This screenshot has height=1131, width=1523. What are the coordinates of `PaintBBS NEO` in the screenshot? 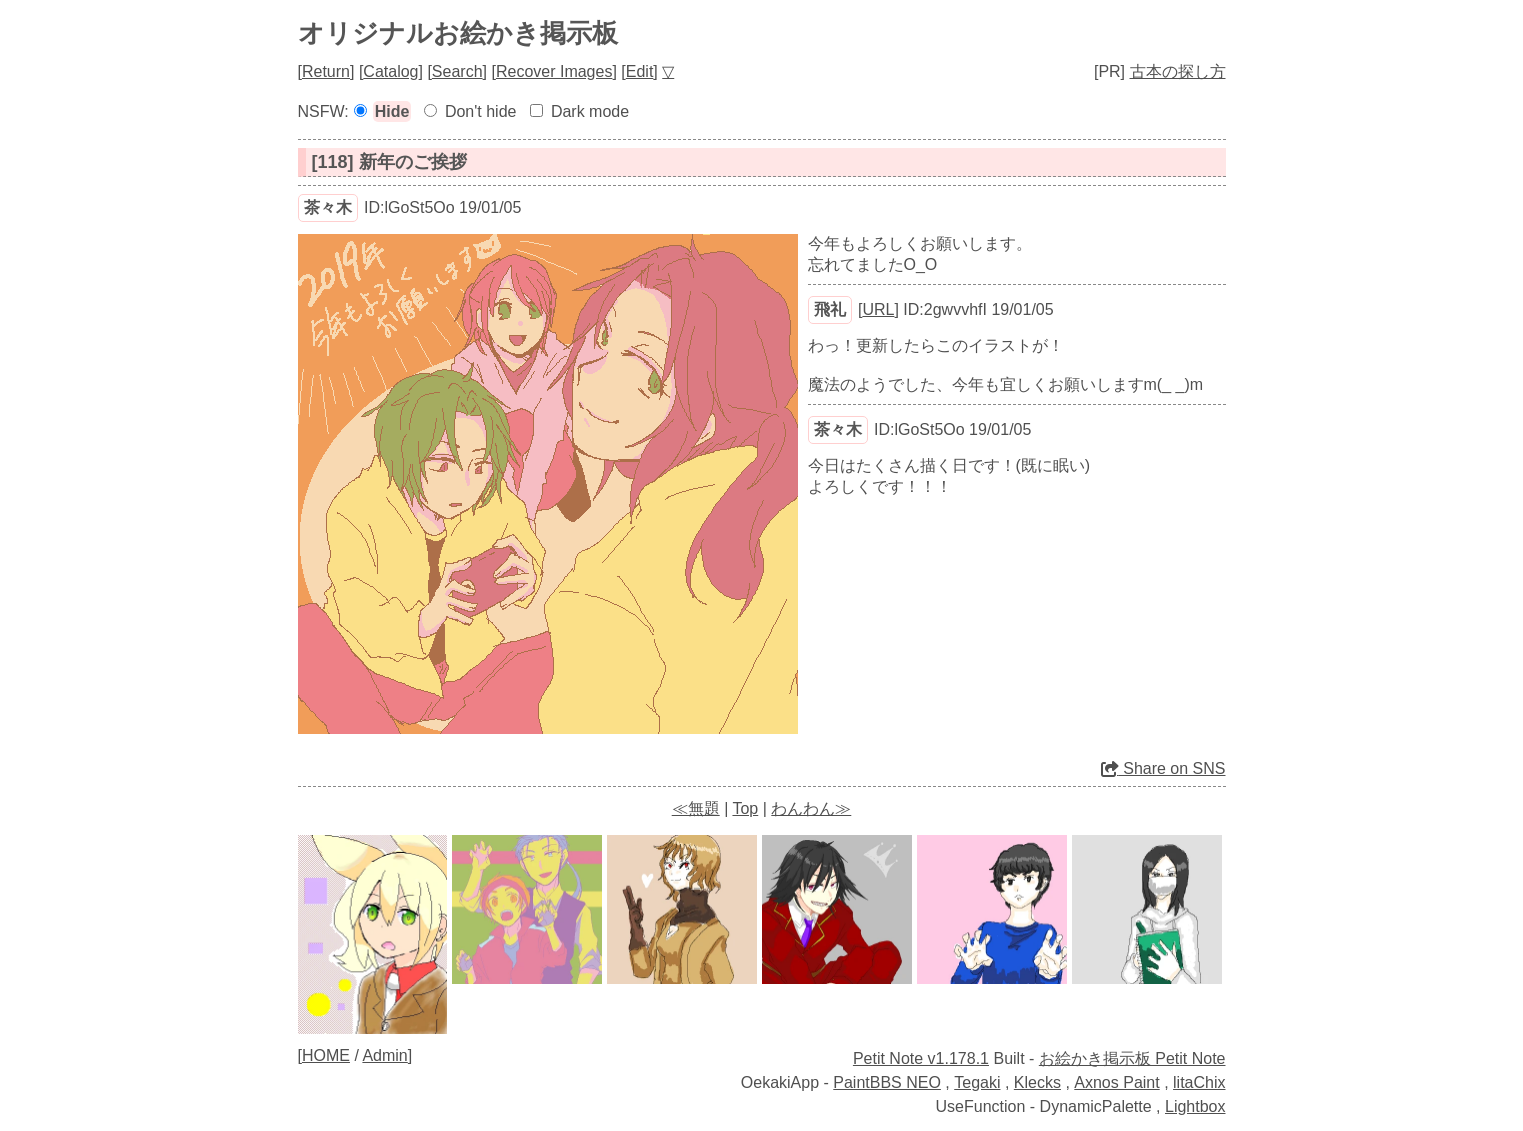 It's located at (887, 1082).